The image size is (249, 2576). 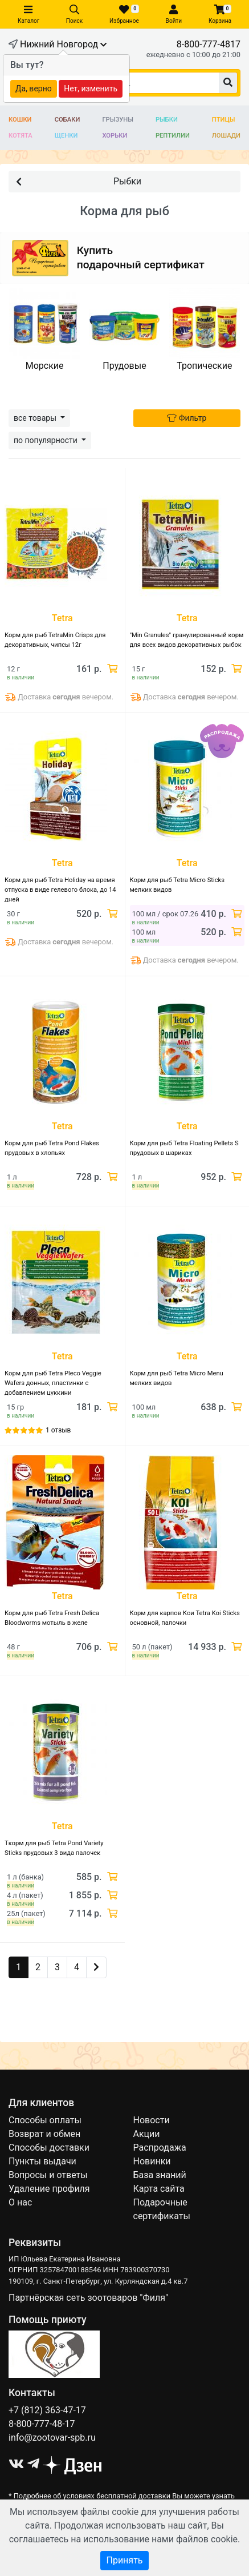 I want to click on Пункты выдачи, so click(x=42, y=2161).